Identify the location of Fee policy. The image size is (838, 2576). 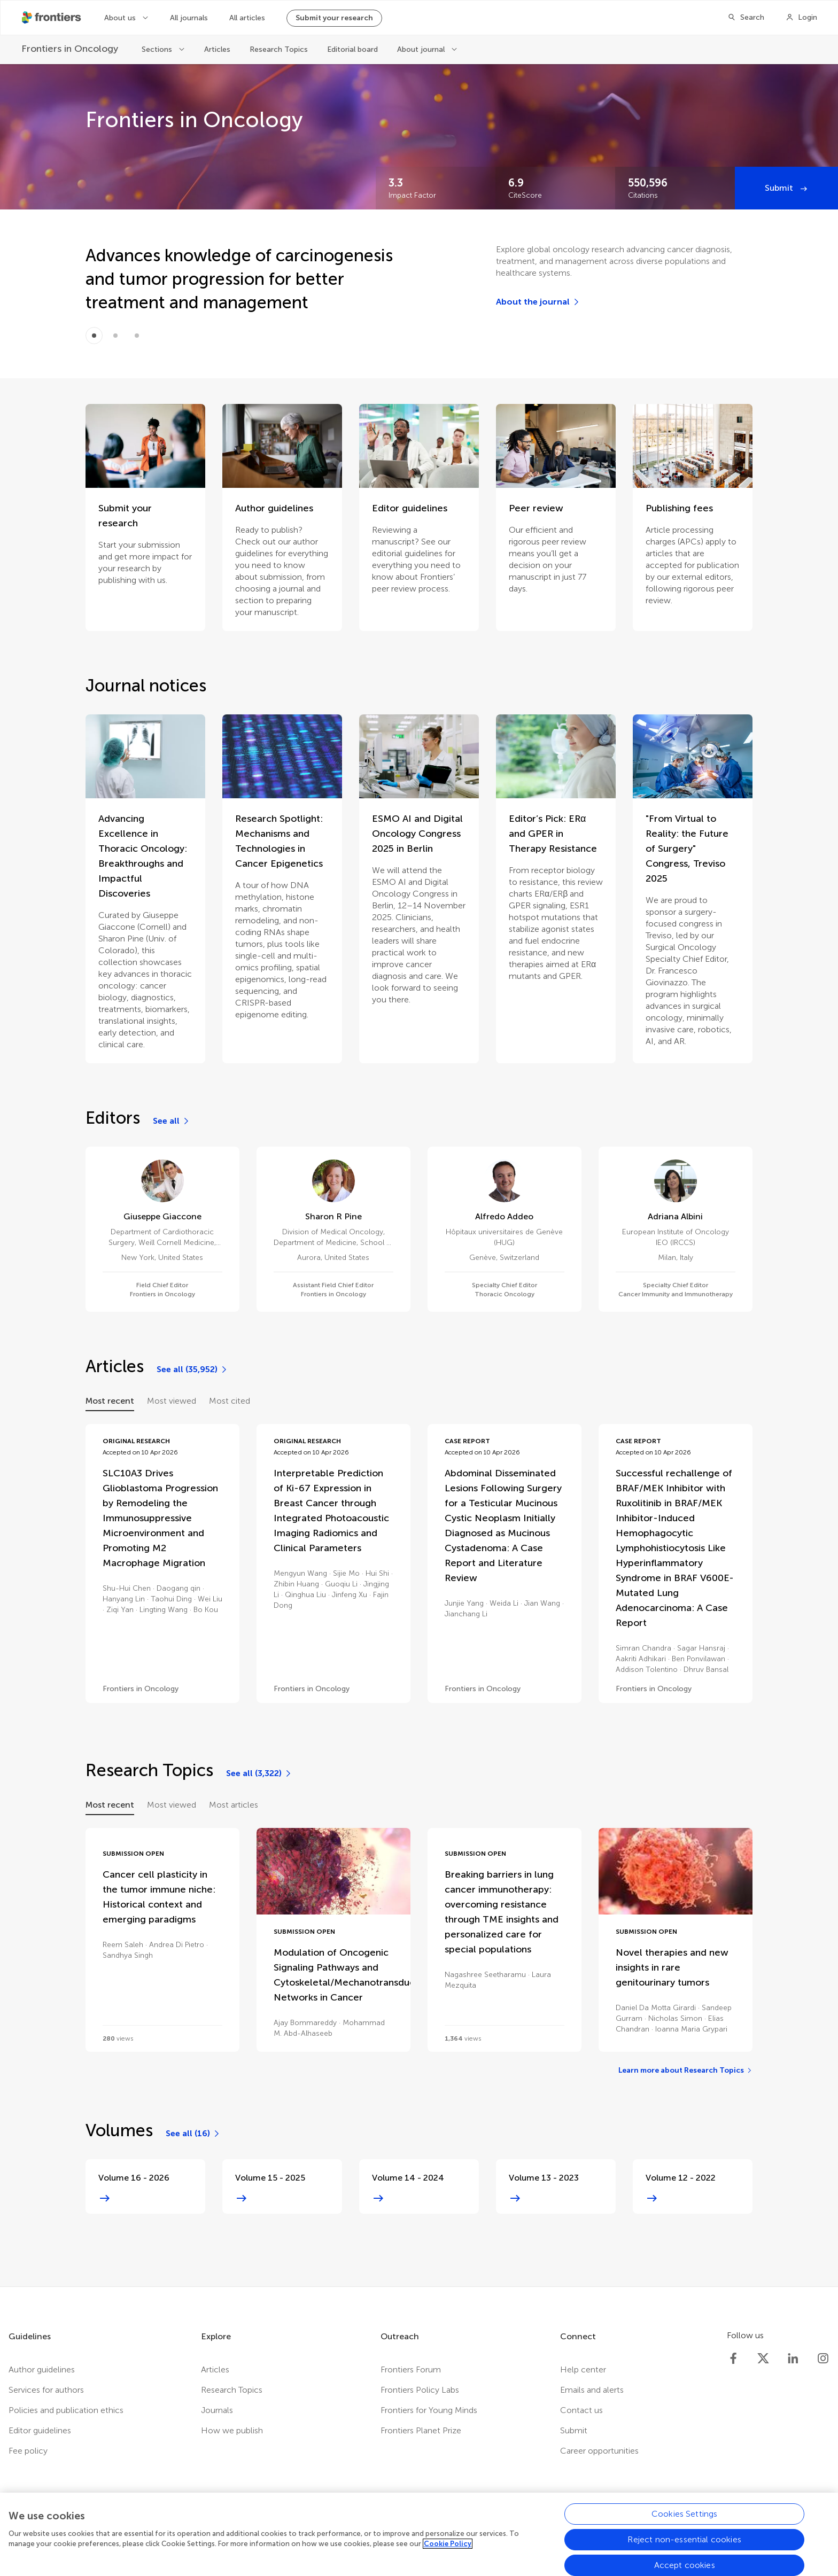
(28, 2451).